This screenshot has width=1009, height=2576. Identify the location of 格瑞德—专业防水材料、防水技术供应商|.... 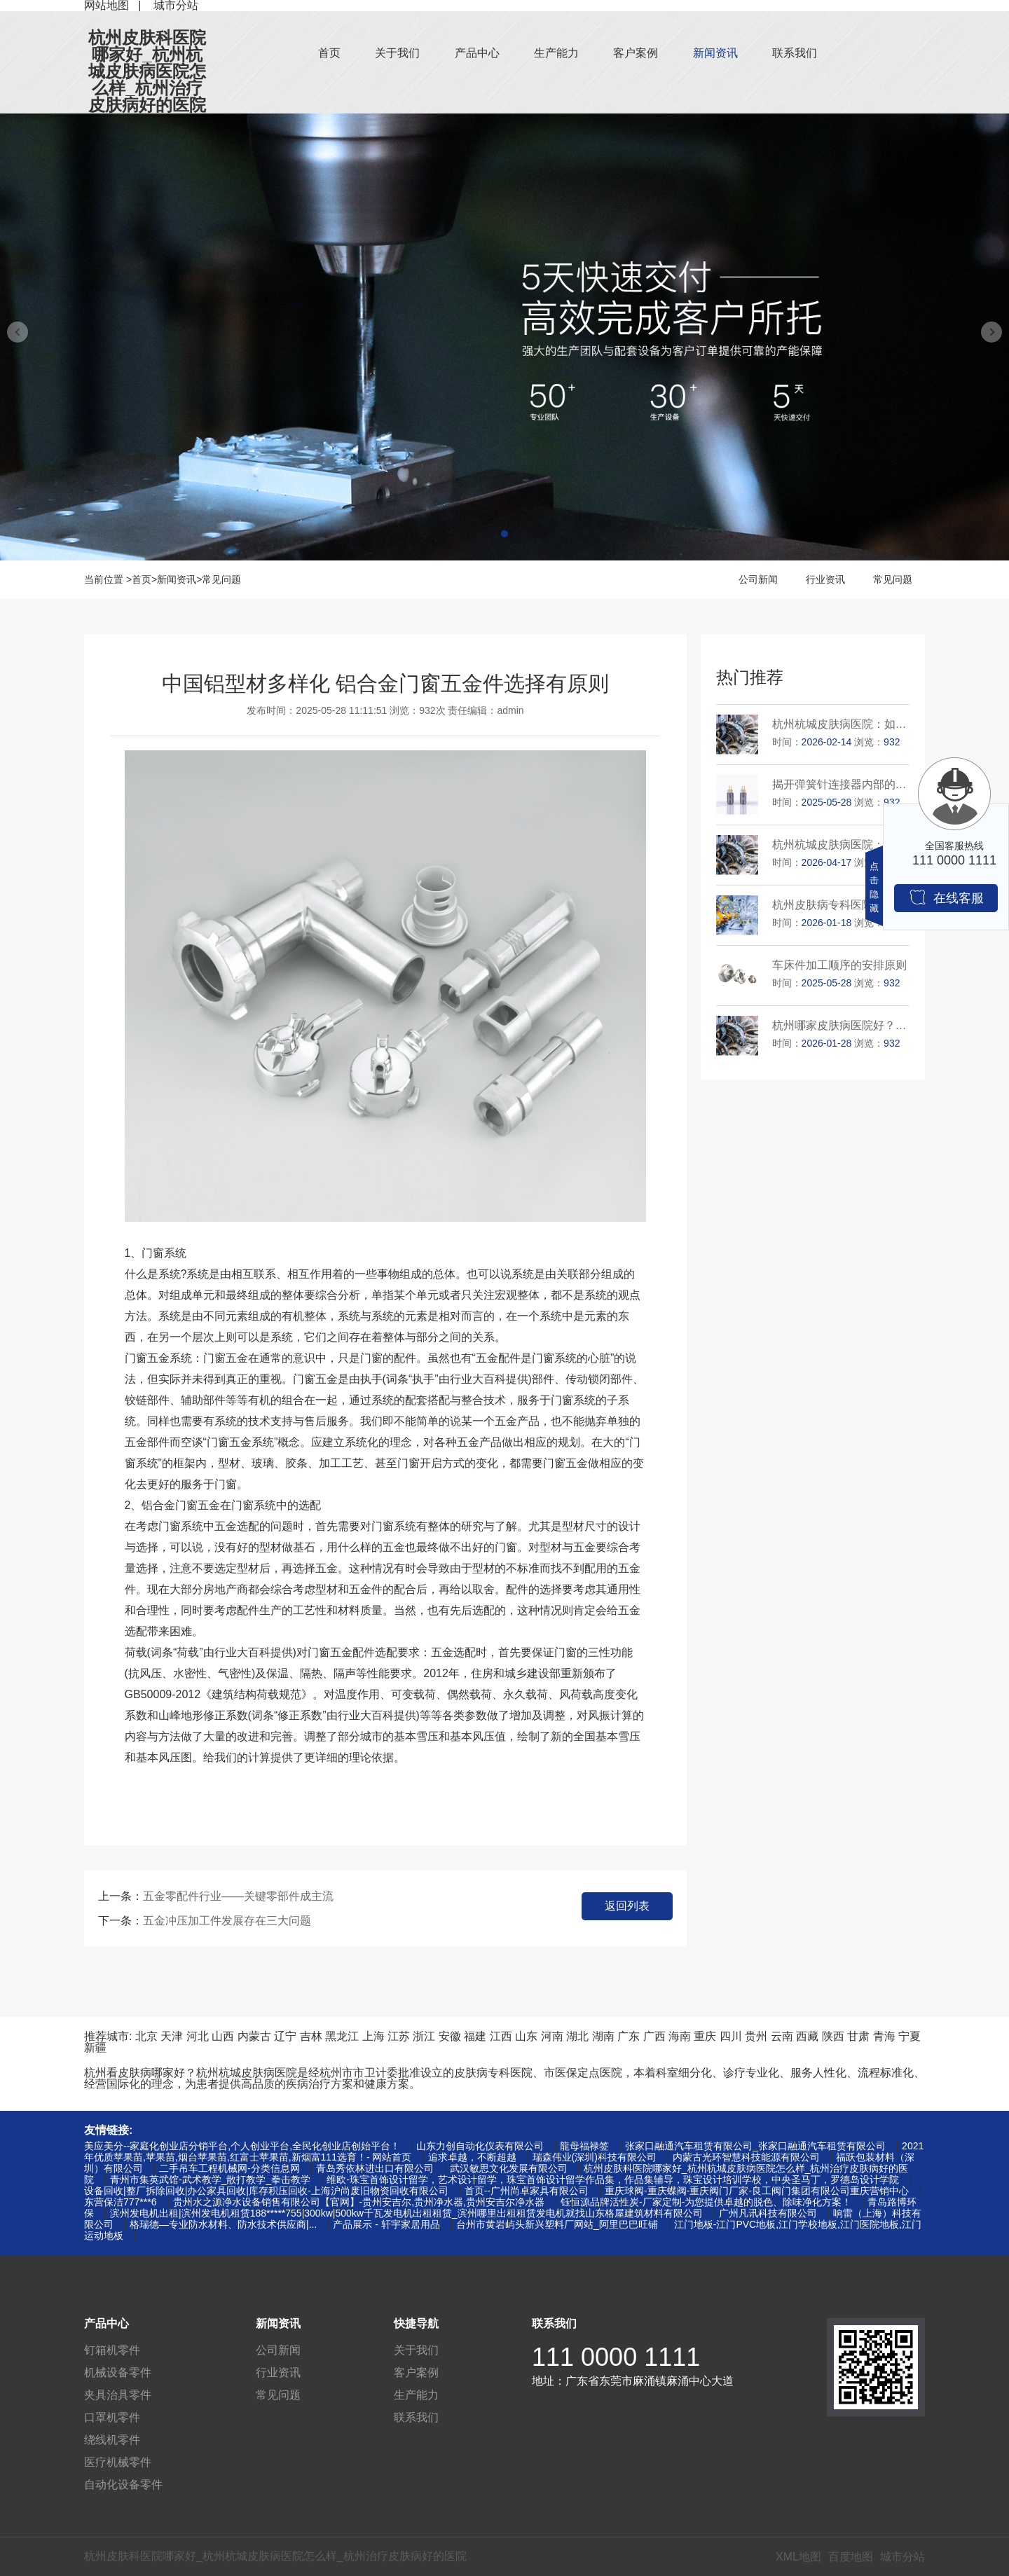
(223, 2224).